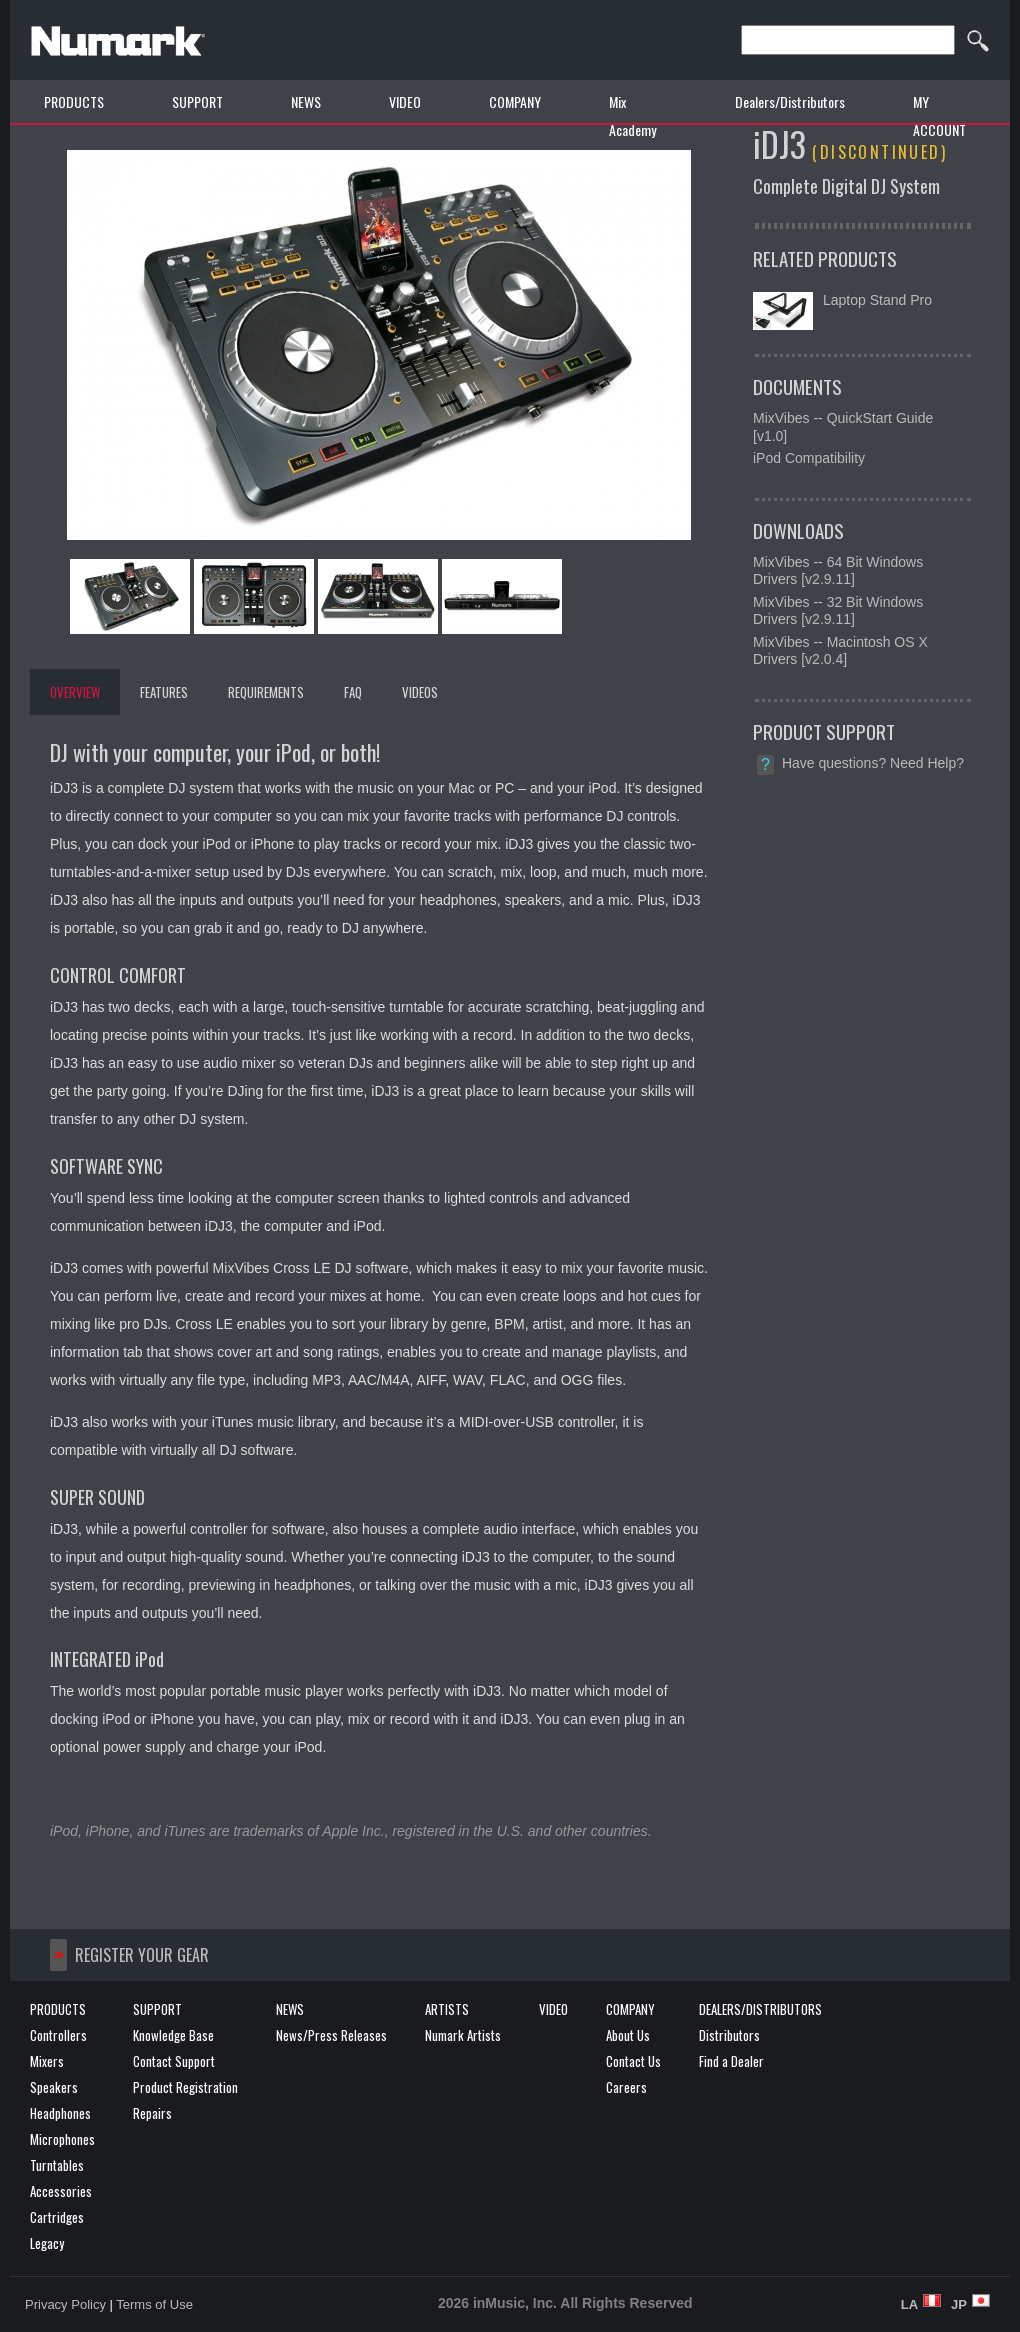  I want to click on FEATURES, so click(164, 692).